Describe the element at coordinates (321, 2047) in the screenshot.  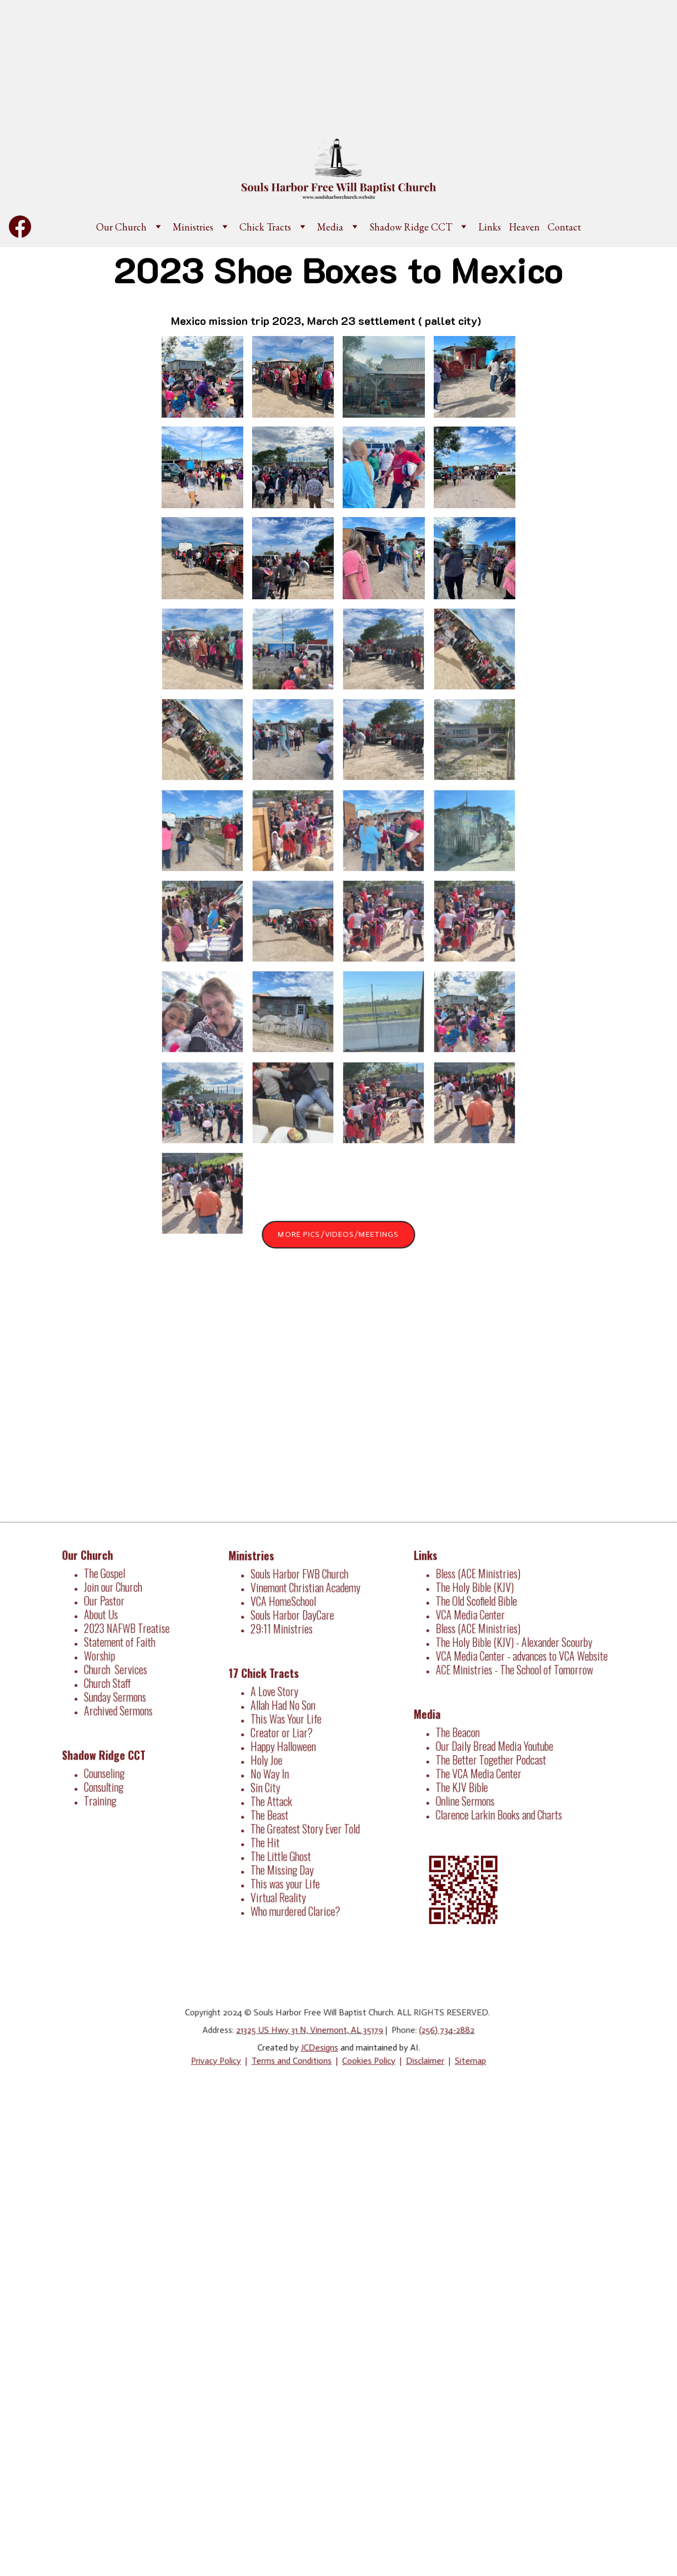
I see `JCDesigns` at that location.